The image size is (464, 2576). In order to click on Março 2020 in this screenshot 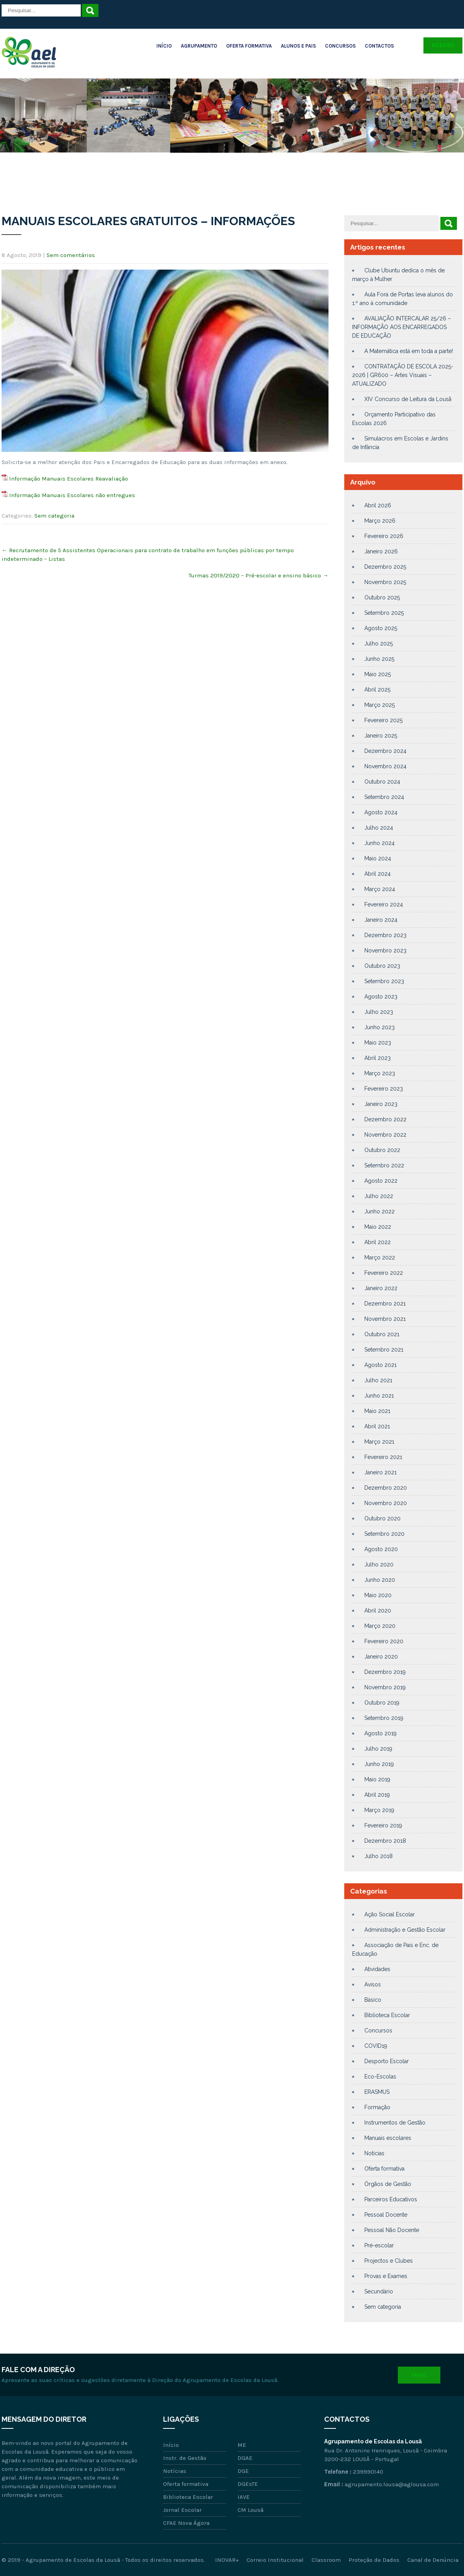, I will do `click(379, 1626)`.